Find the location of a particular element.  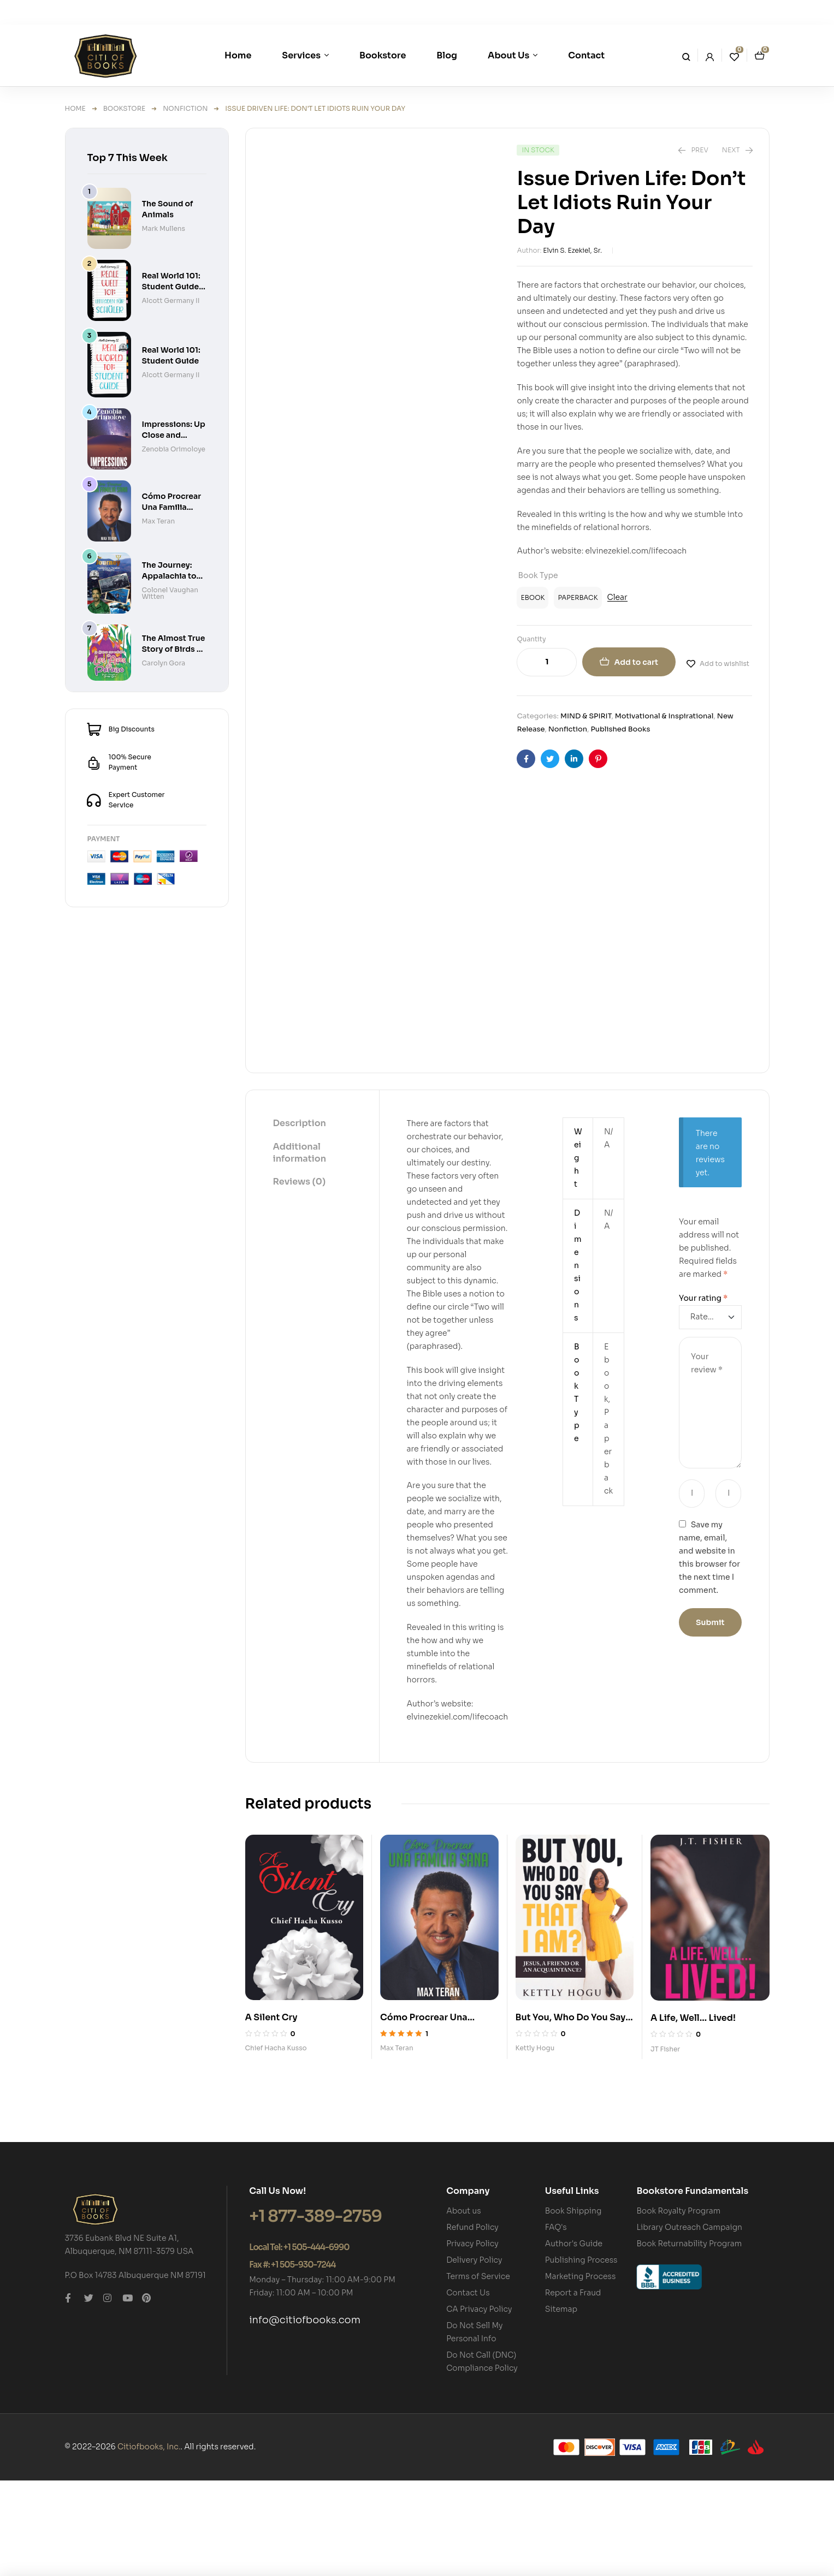

Citiofbooks, Inc. is located at coordinates (148, 2542).